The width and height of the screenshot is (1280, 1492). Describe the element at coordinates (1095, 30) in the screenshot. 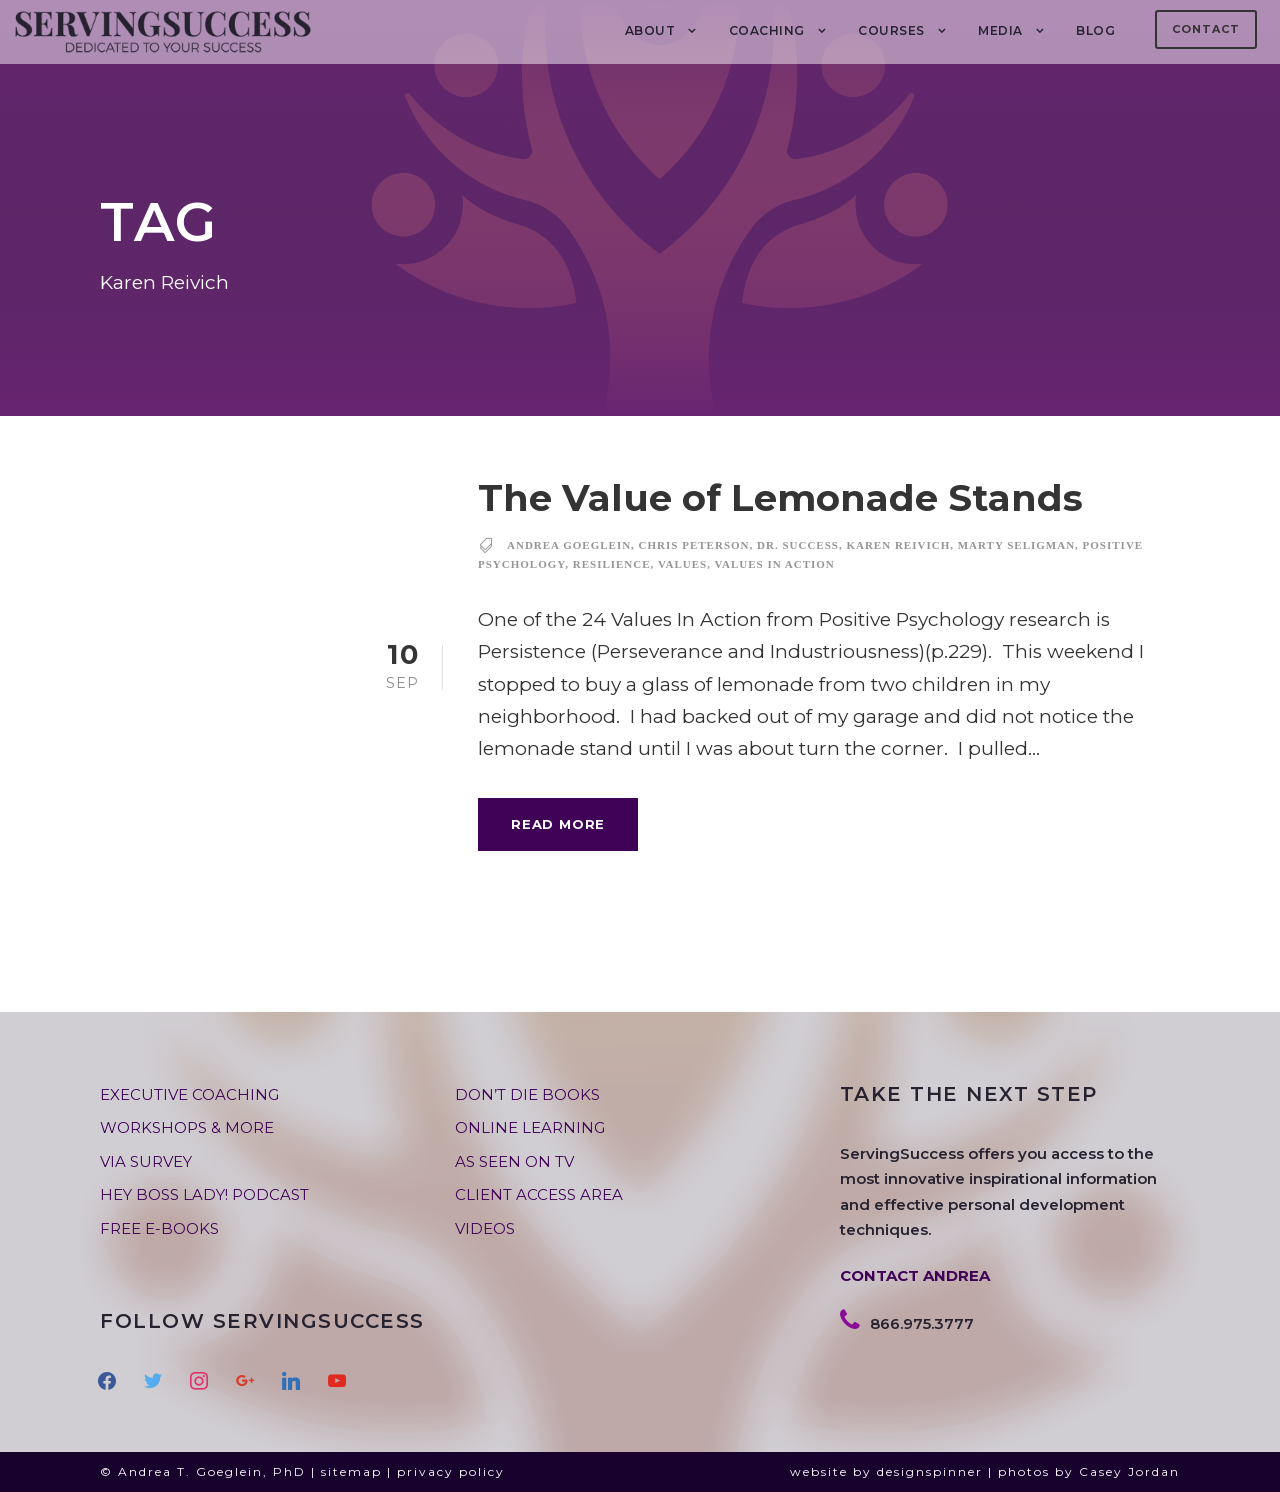

I see `BLOG` at that location.